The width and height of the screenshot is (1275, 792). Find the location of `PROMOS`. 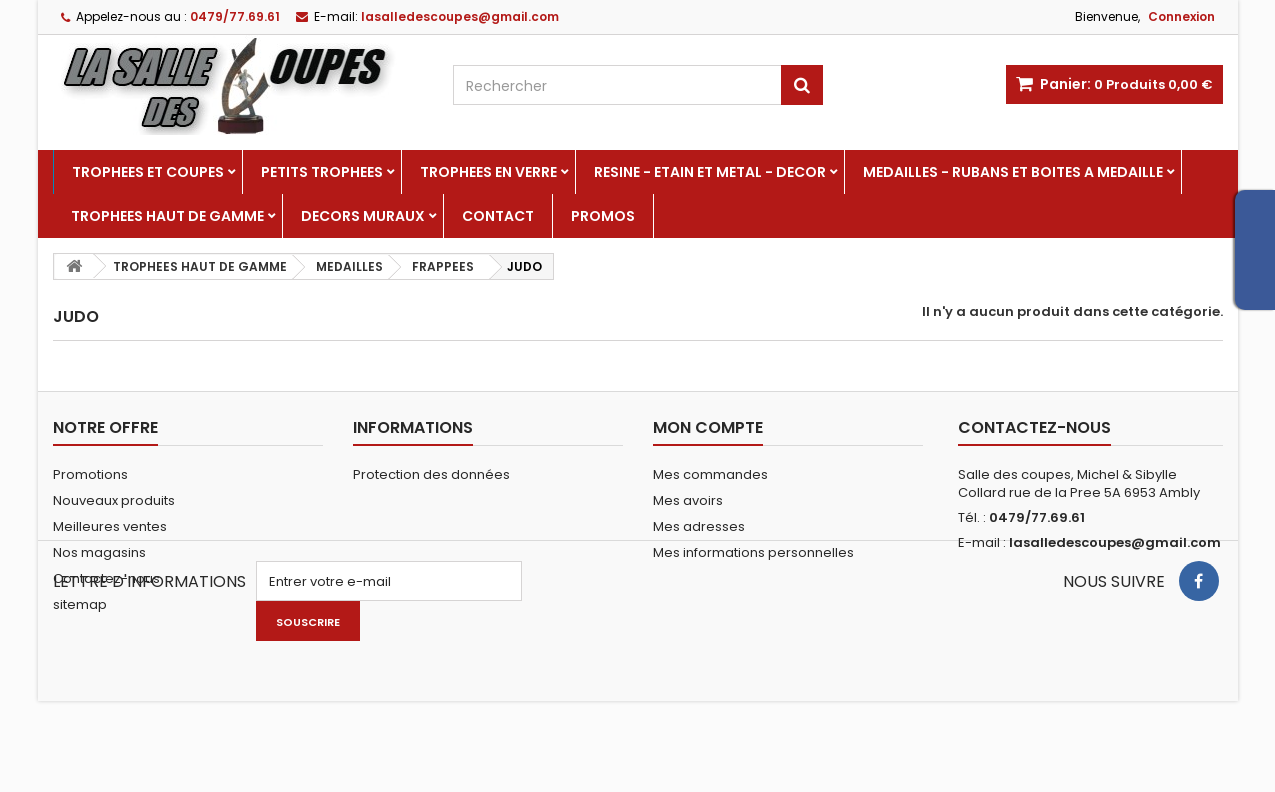

PROMOS is located at coordinates (603, 216).